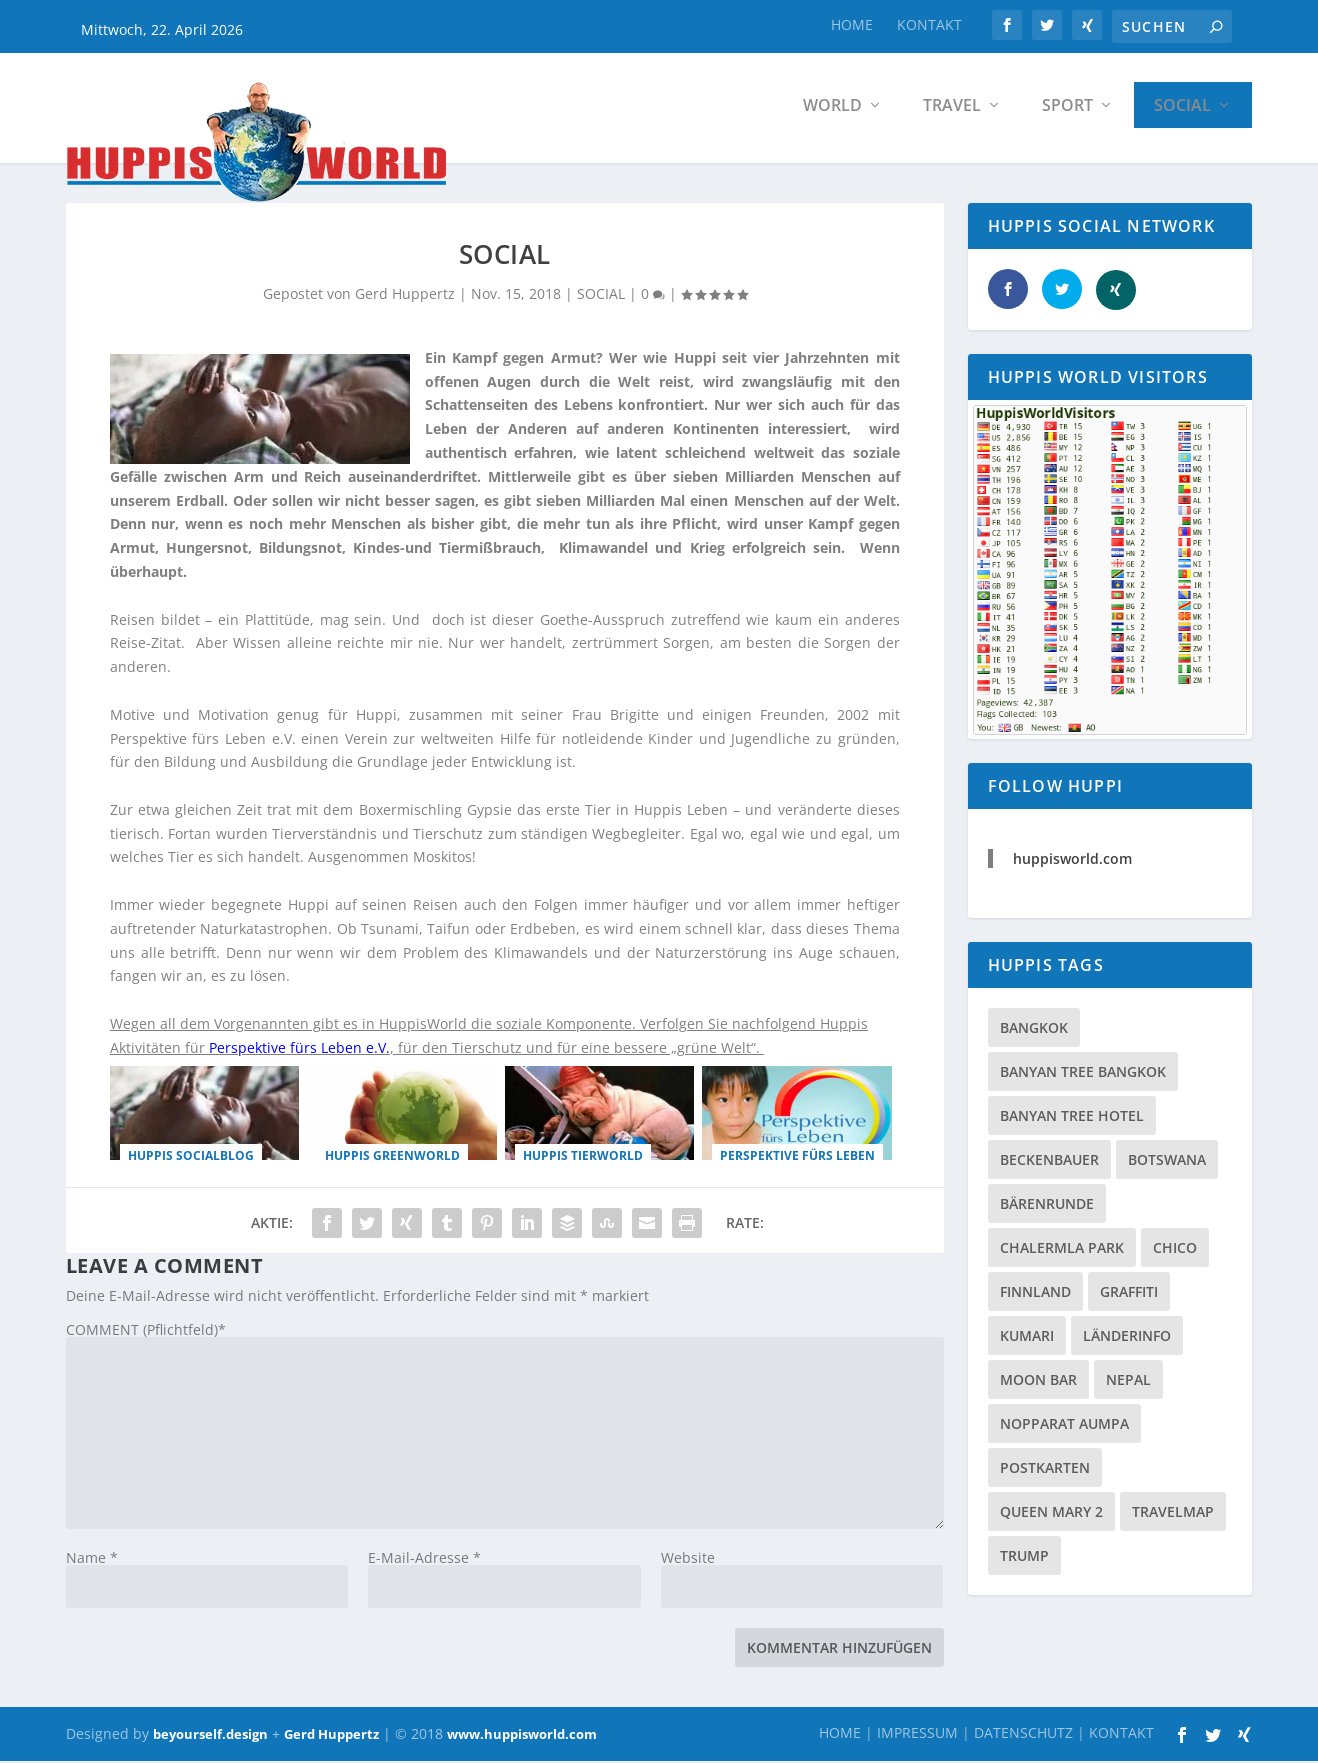  Describe the element at coordinates (688, 1562) in the screenshot. I see `Website` at that location.